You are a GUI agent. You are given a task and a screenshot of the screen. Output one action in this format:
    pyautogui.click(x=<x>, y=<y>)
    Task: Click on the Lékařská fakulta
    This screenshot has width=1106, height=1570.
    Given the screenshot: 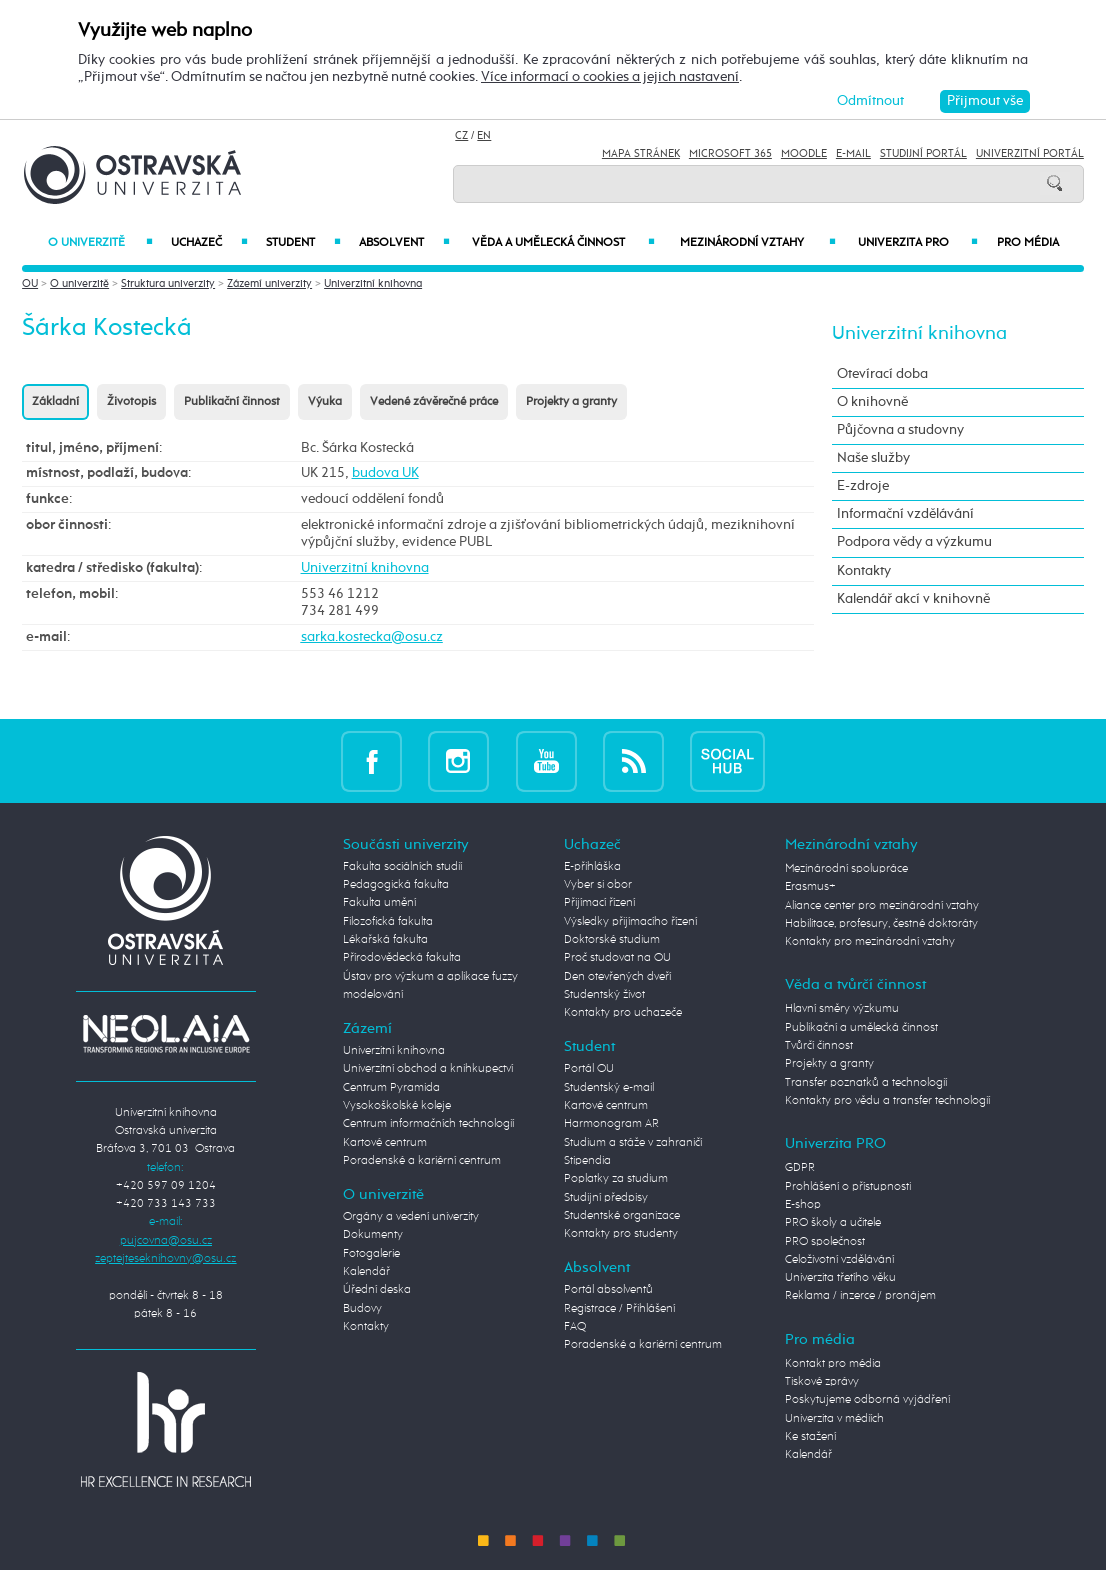 What is the action you would take?
    pyautogui.click(x=385, y=940)
    